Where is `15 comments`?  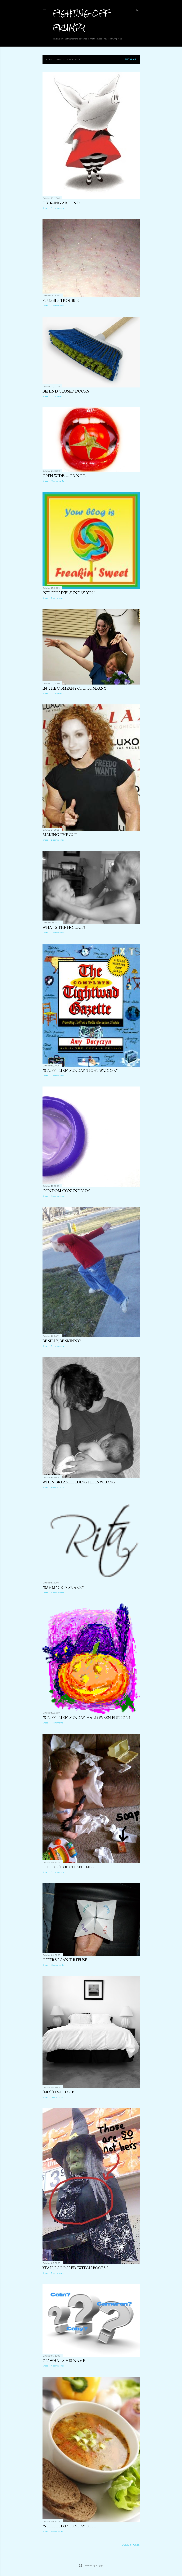 15 comments is located at coordinates (57, 598).